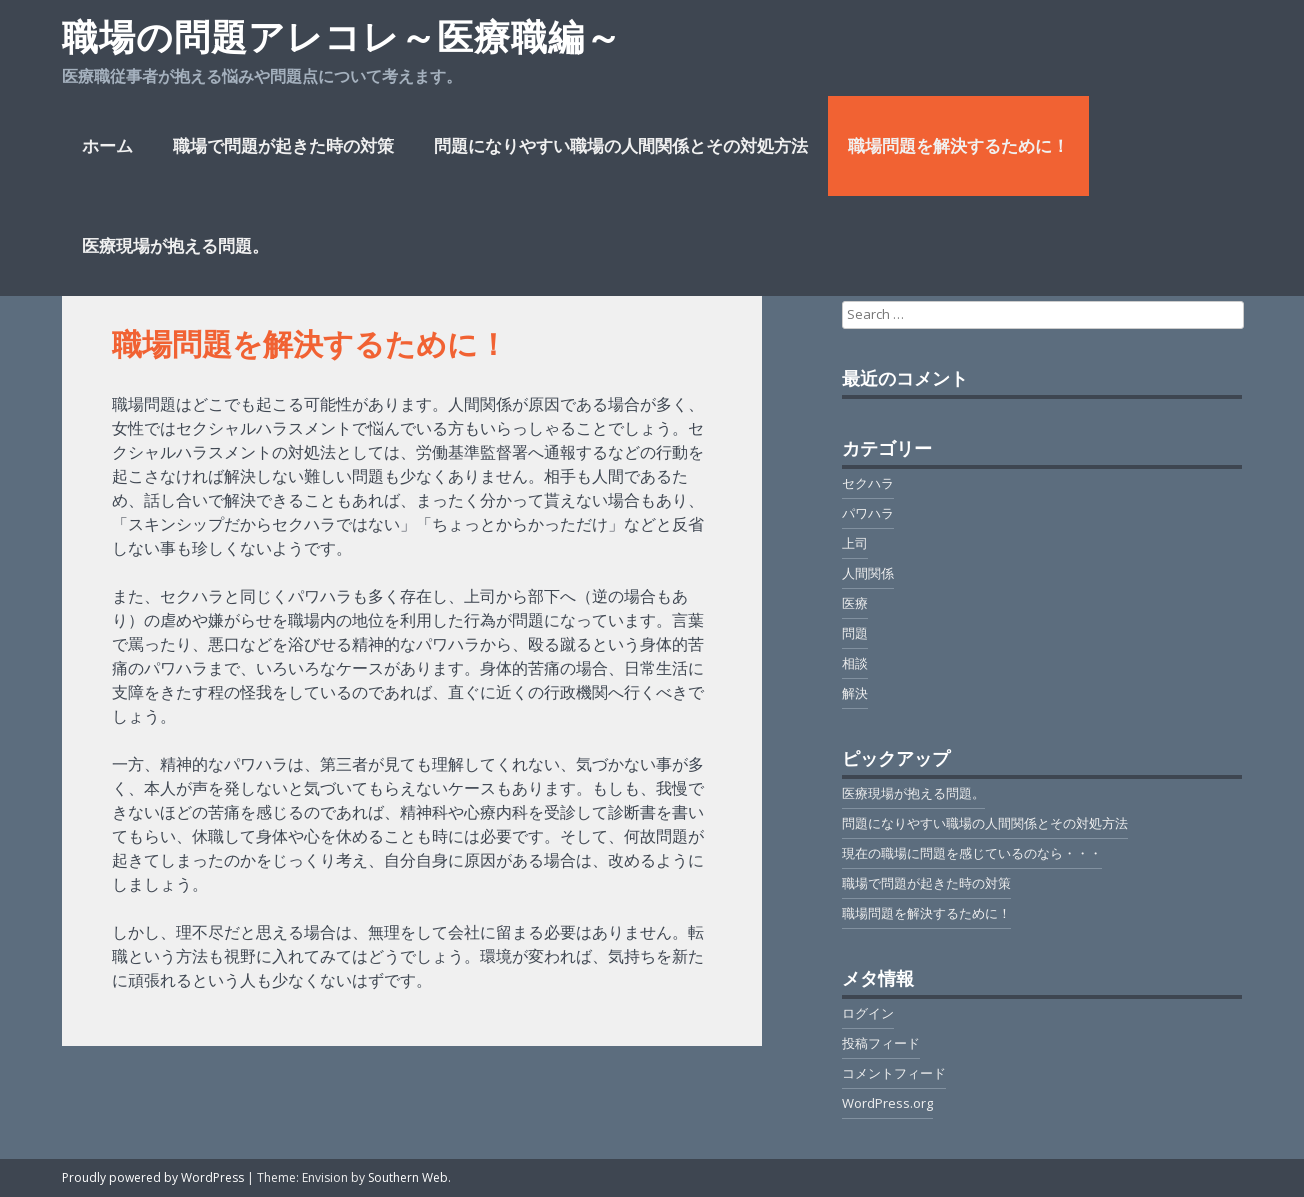 The width and height of the screenshot is (1304, 1197). Describe the element at coordinates (408, 1177) in the screenshot. I see `Southern Web` at that location.